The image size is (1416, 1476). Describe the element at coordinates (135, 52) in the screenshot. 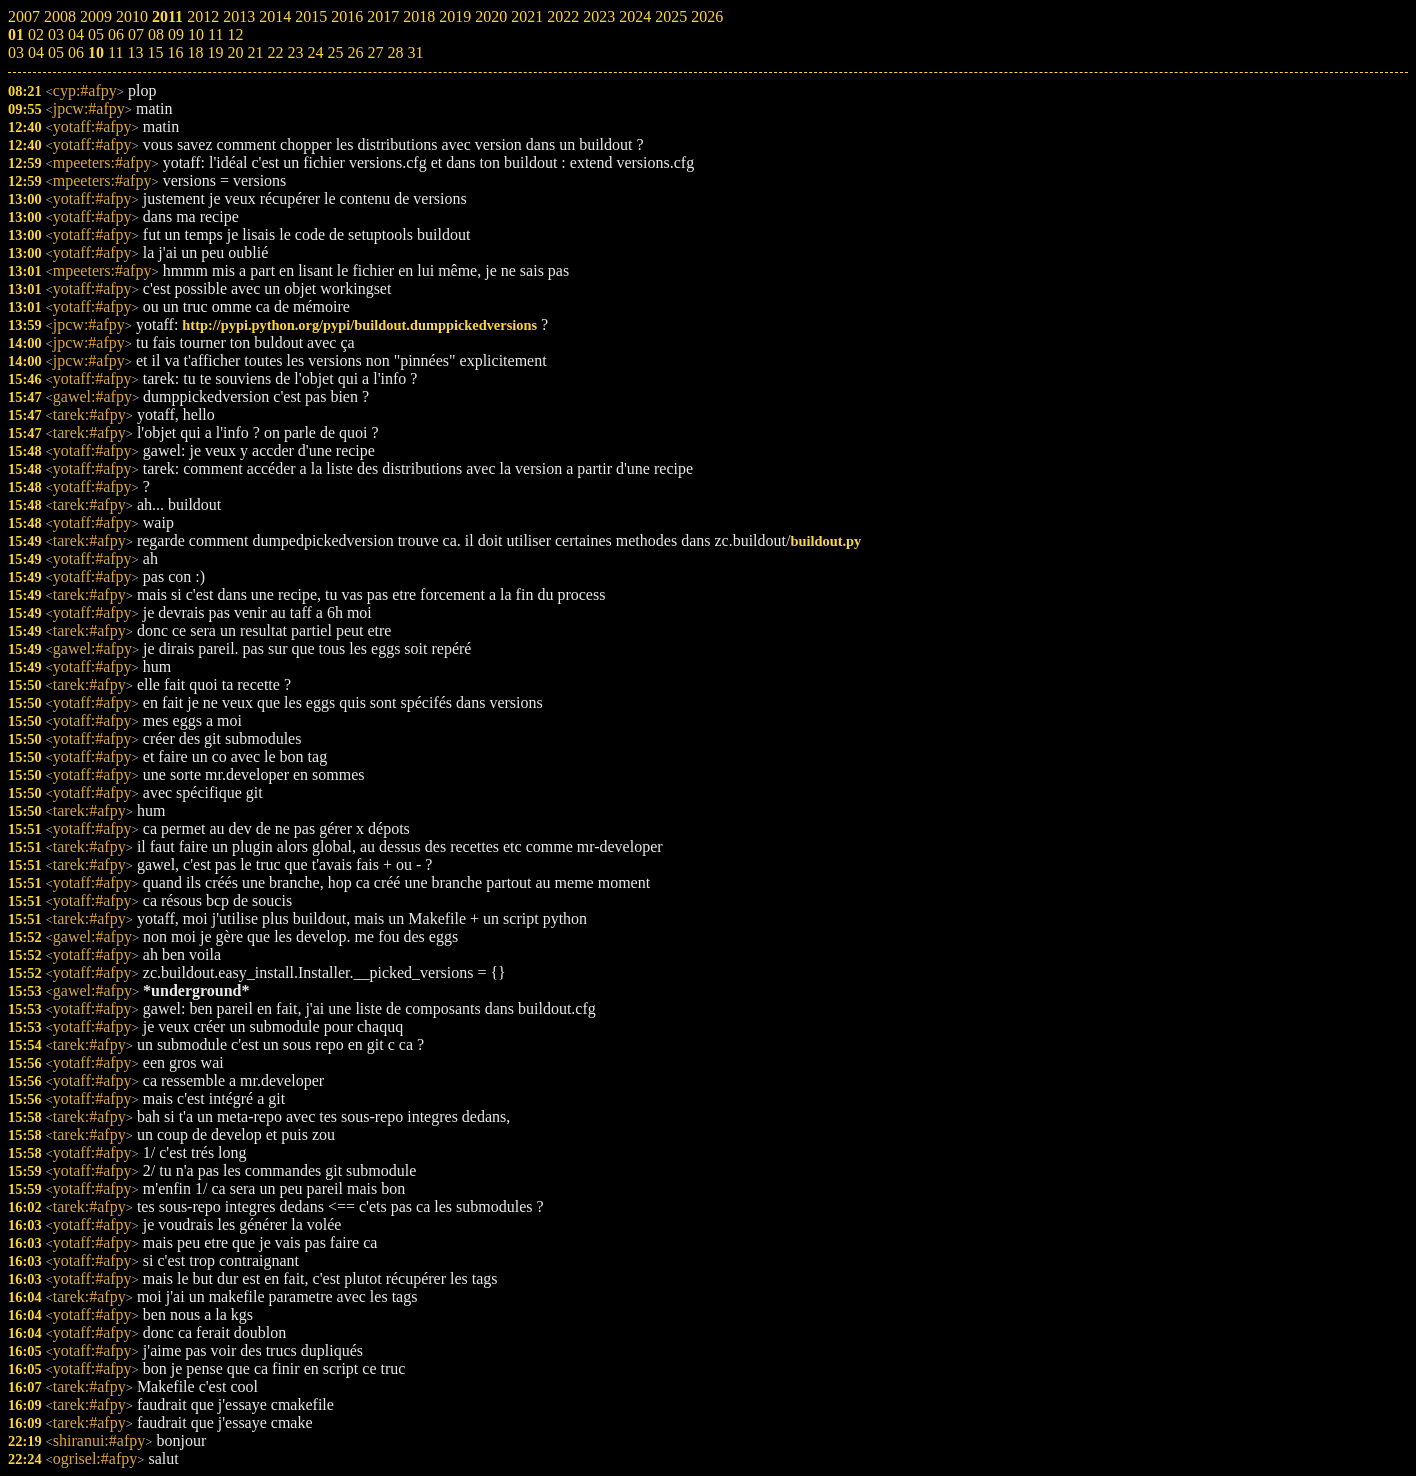

I see `13` at that location.